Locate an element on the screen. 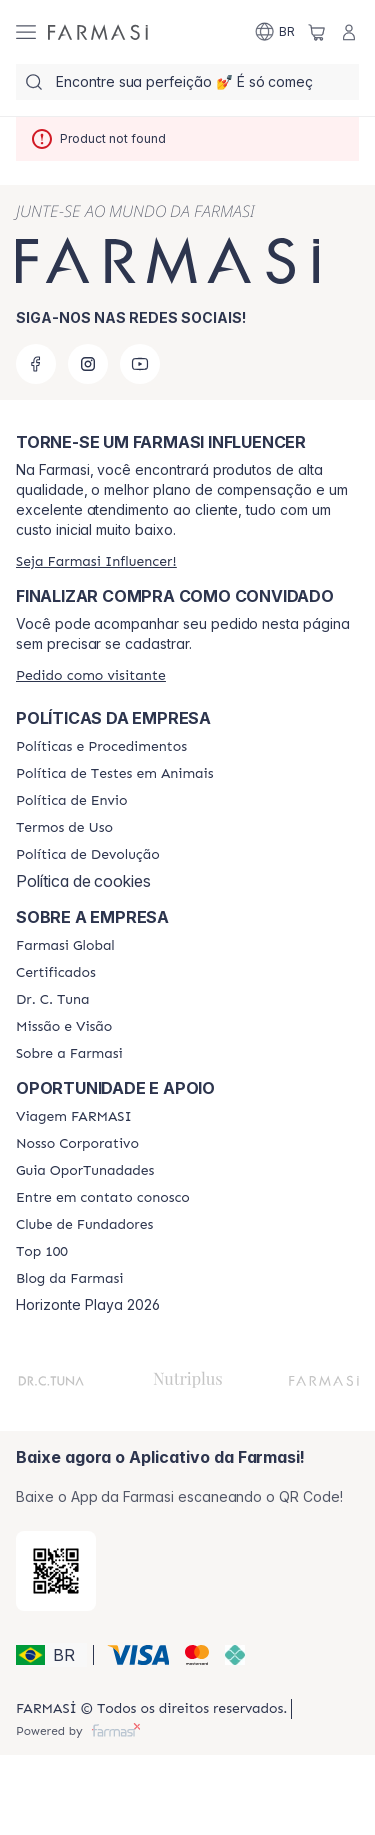 The image size is (375, 1835). [instagram] is located at coordinates (88, 364).